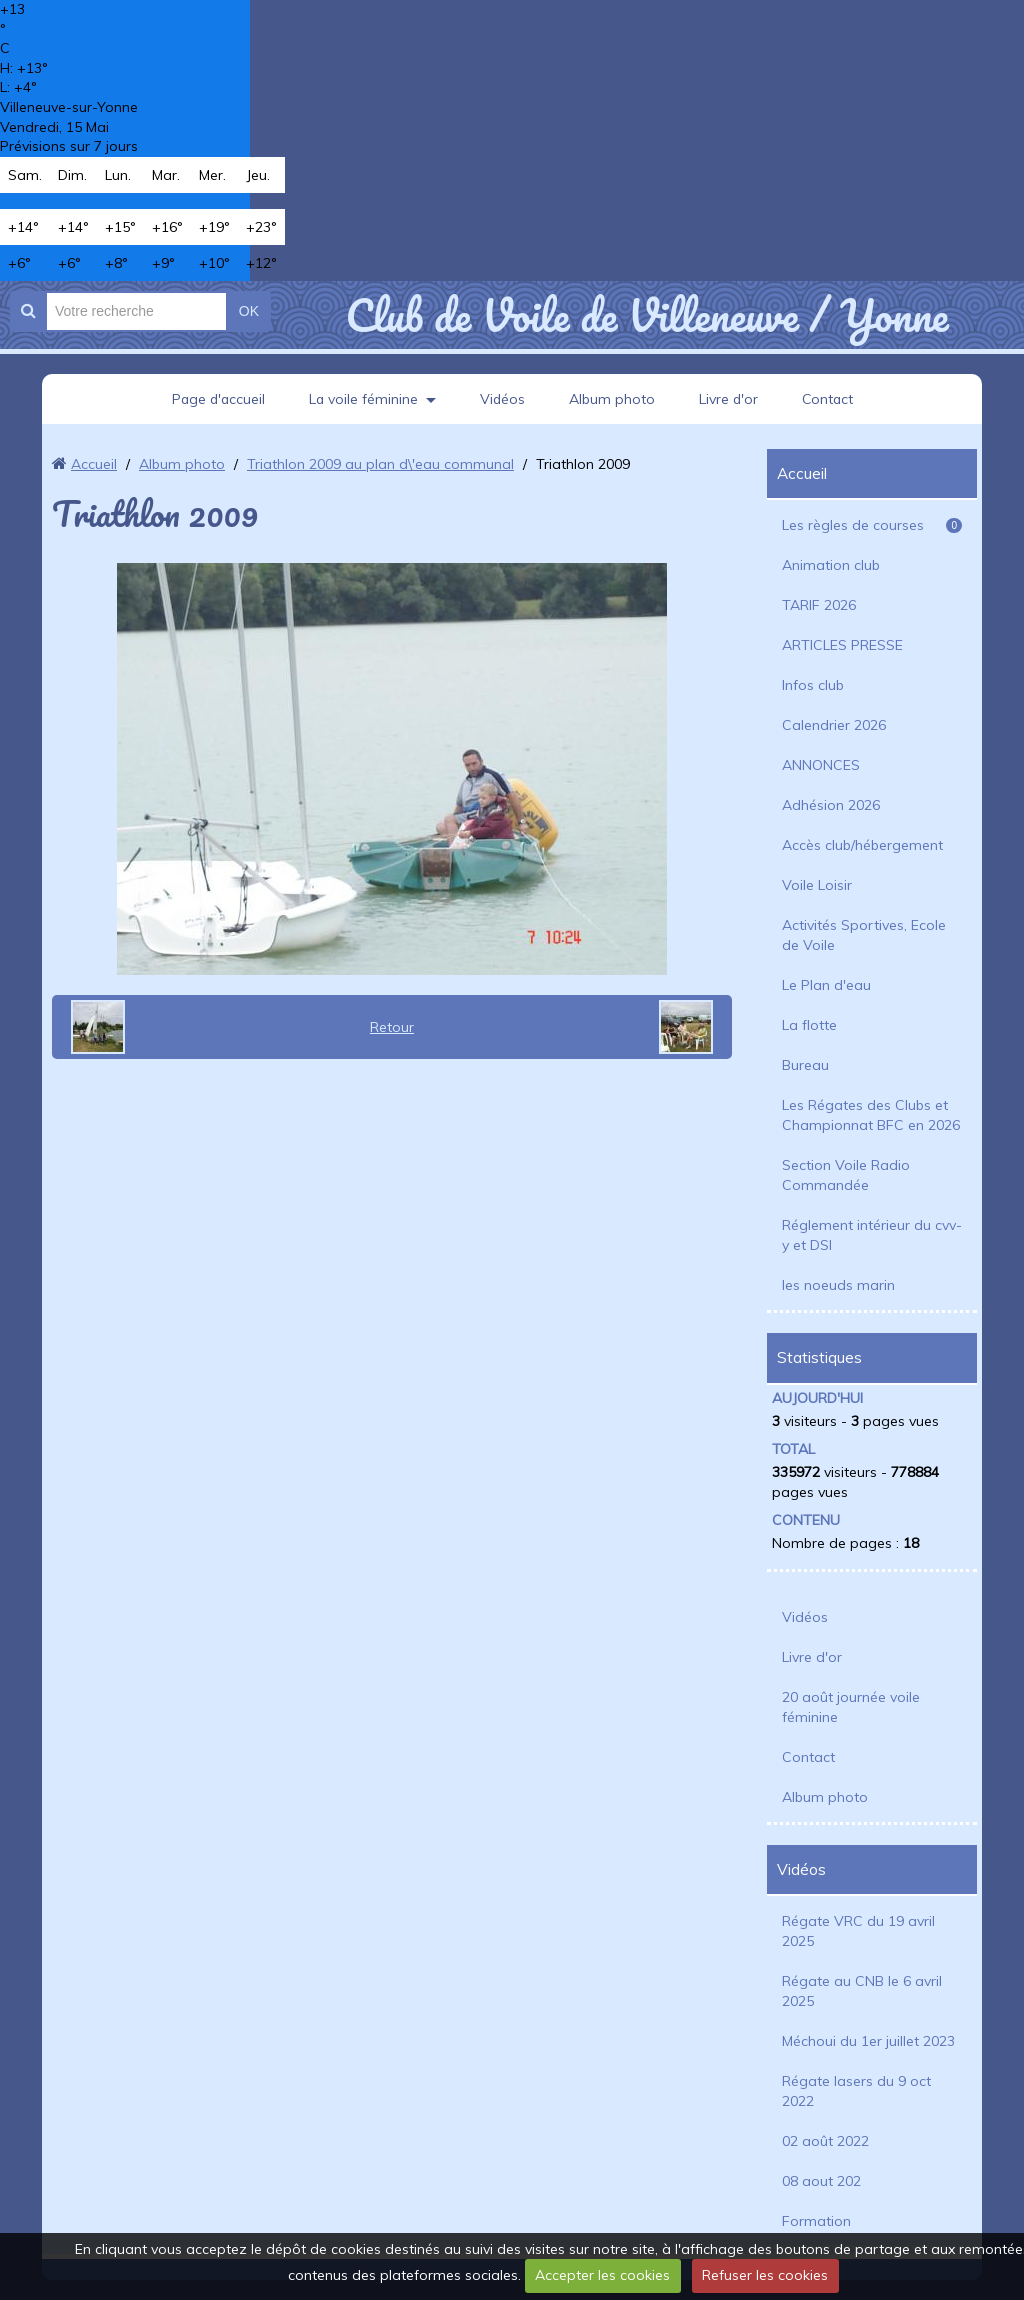 The width and height of the screenshot is (1024, 2300). What do you see at coordinates (613, 399) in the screenshot?
I see `Album photo` at bounding box center [613, 399].